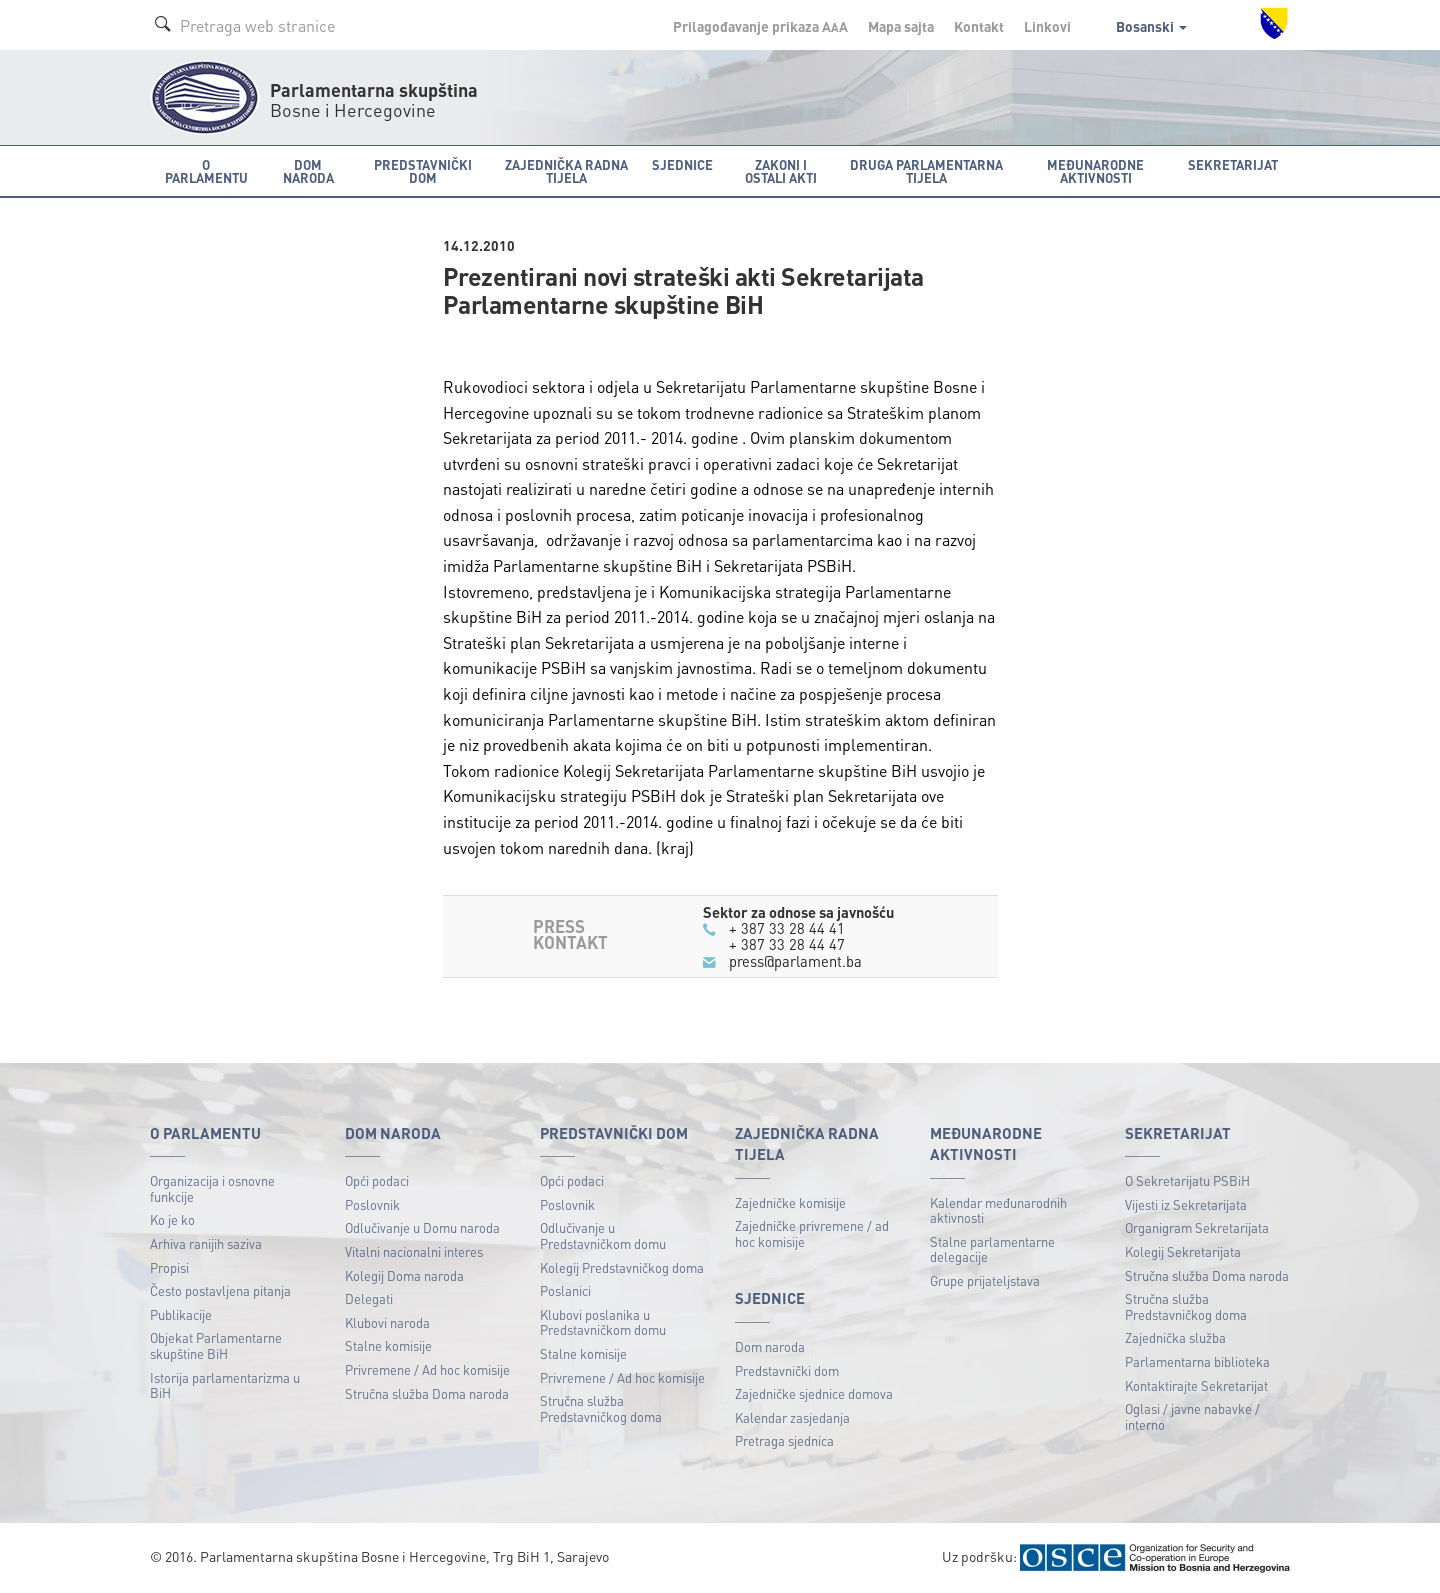  Describe the element at coordinates (792, 1417) in the screenshot. I see `Kalendar zasjedanja` at that location.